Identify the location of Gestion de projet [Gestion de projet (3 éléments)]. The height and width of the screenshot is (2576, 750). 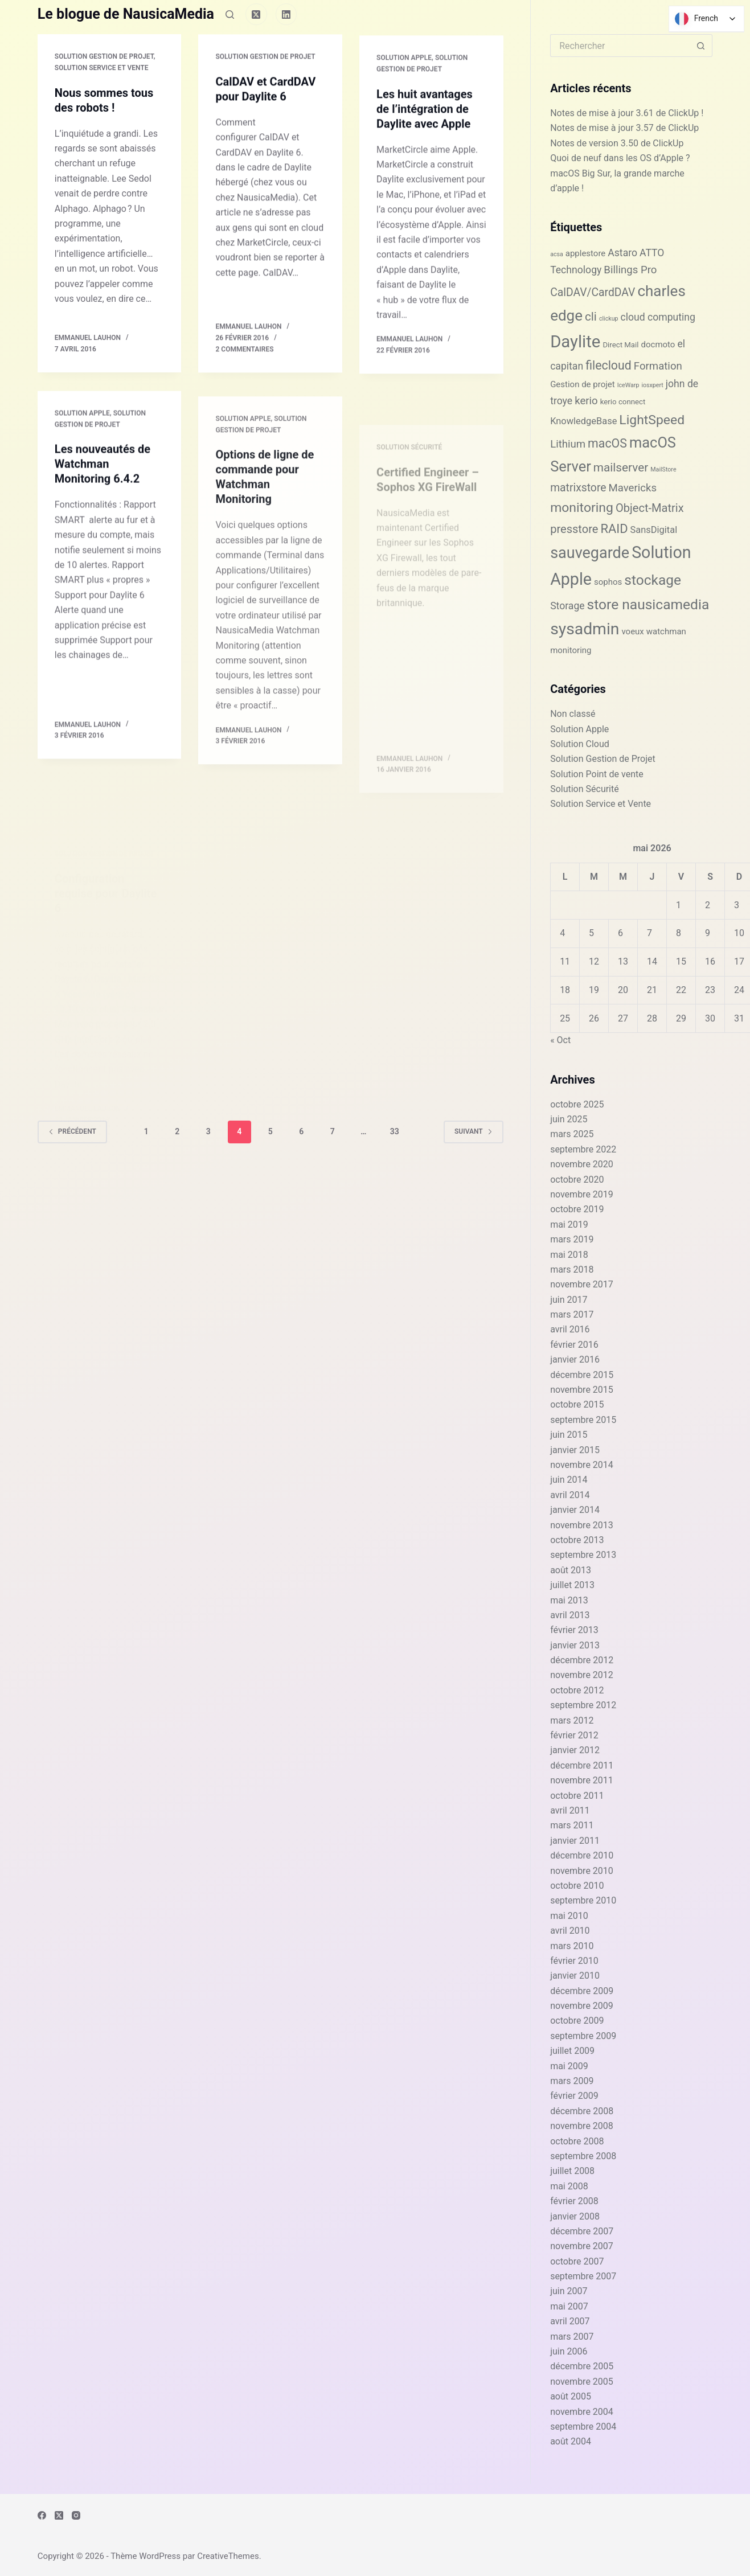
(582, 384).